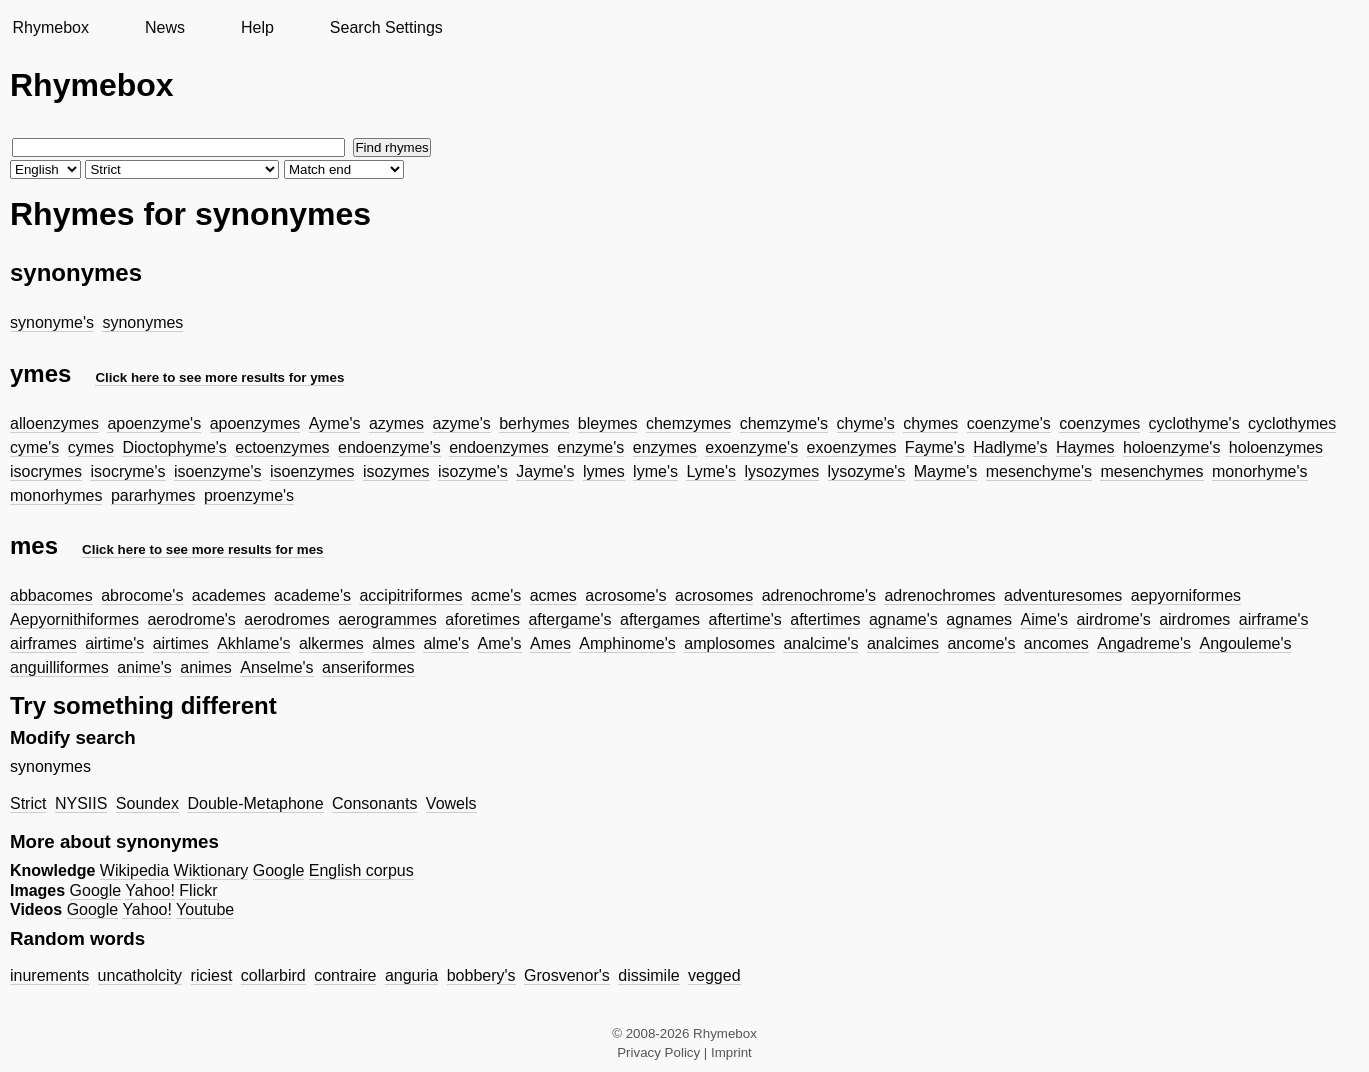 The image size is (1369, 1072). What do you see at coordinates (181, 643) in the screenshot?
I see `airtimes` at bounding box center [181, 643].